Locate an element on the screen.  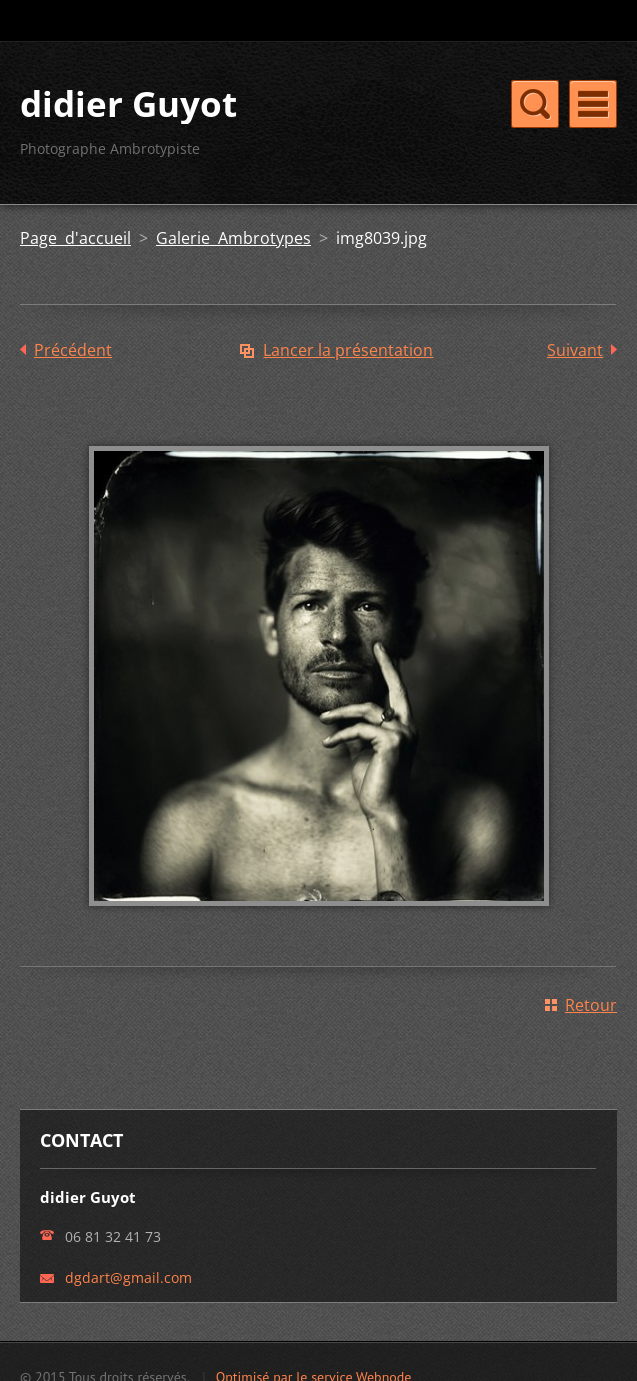
Suivant is located at coordinates (575, 350).